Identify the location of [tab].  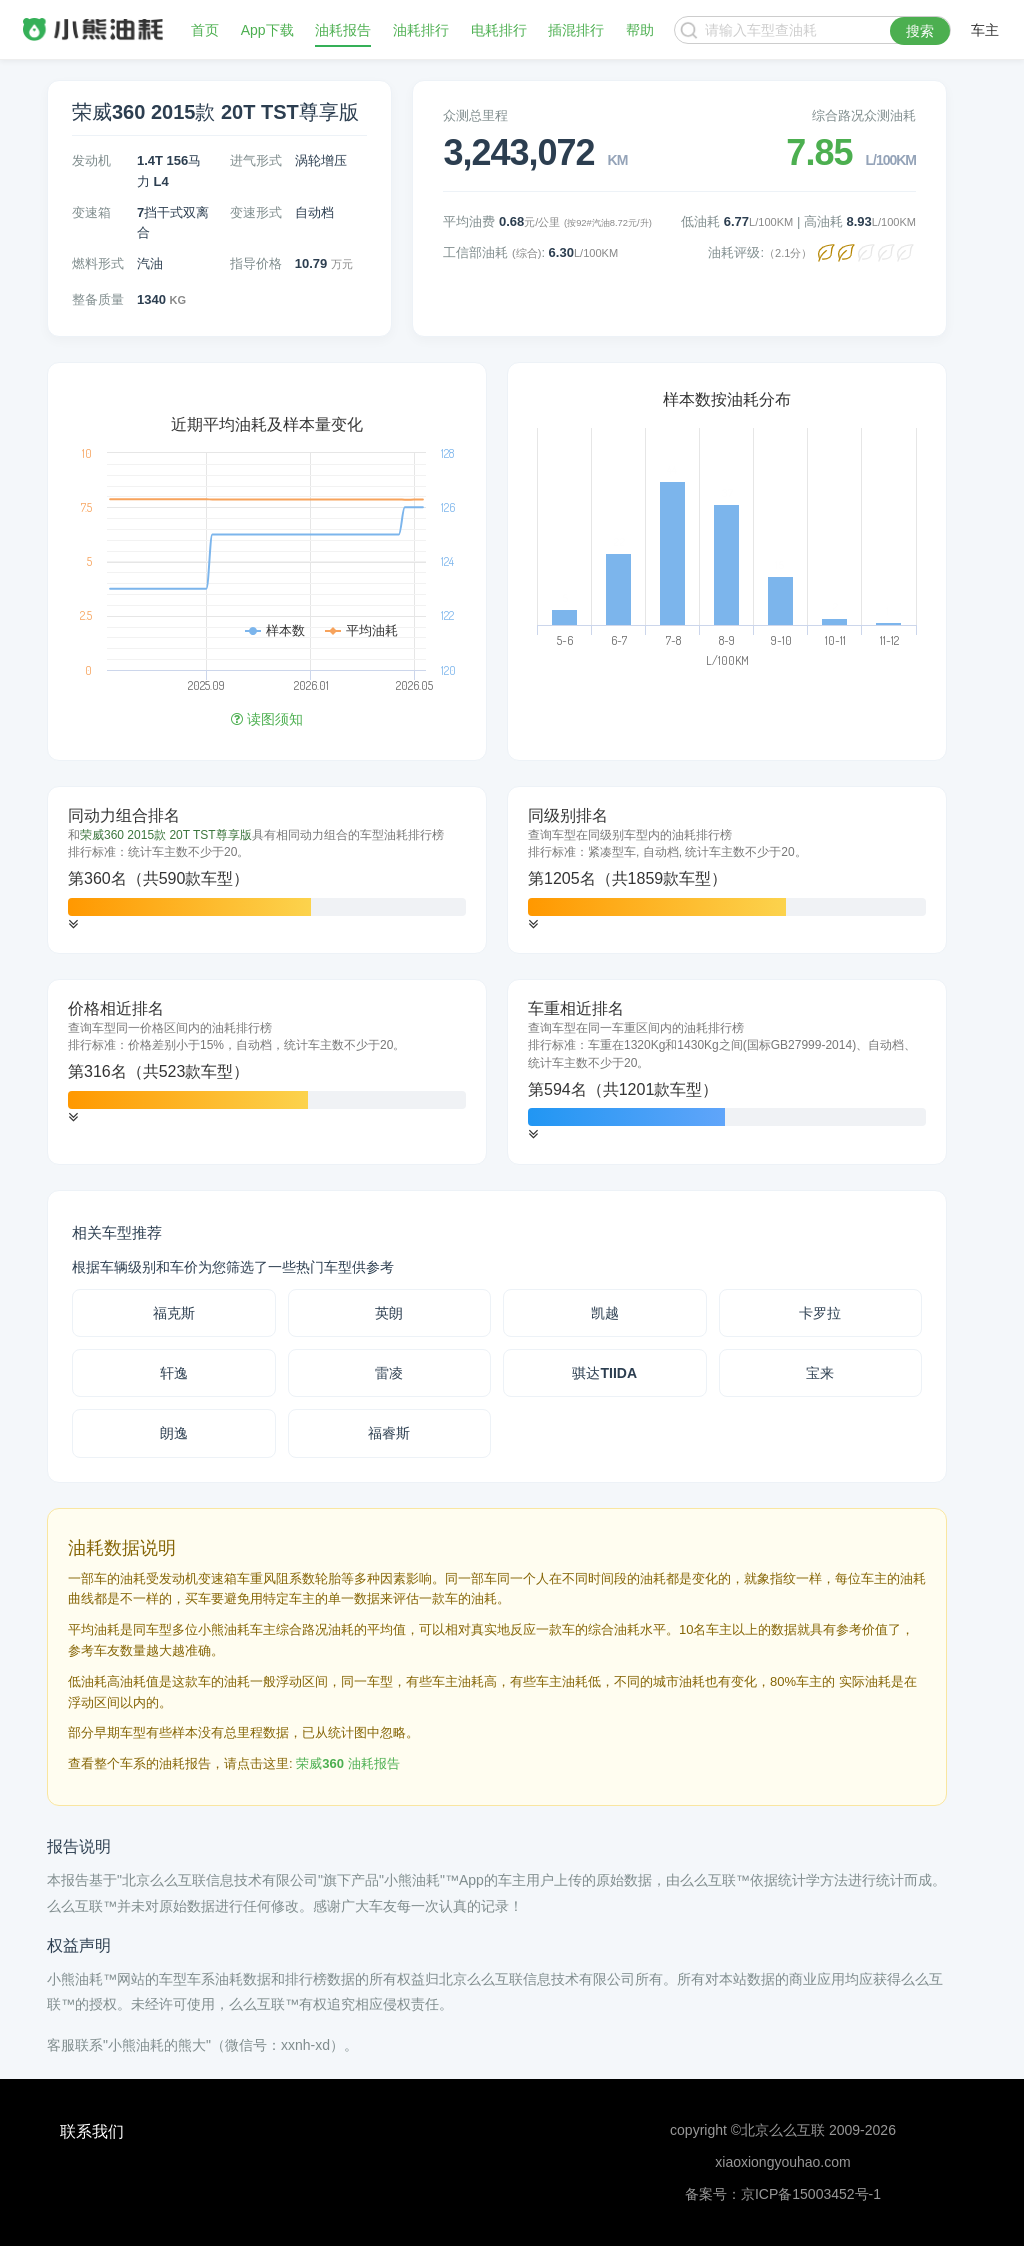
(267, 870).